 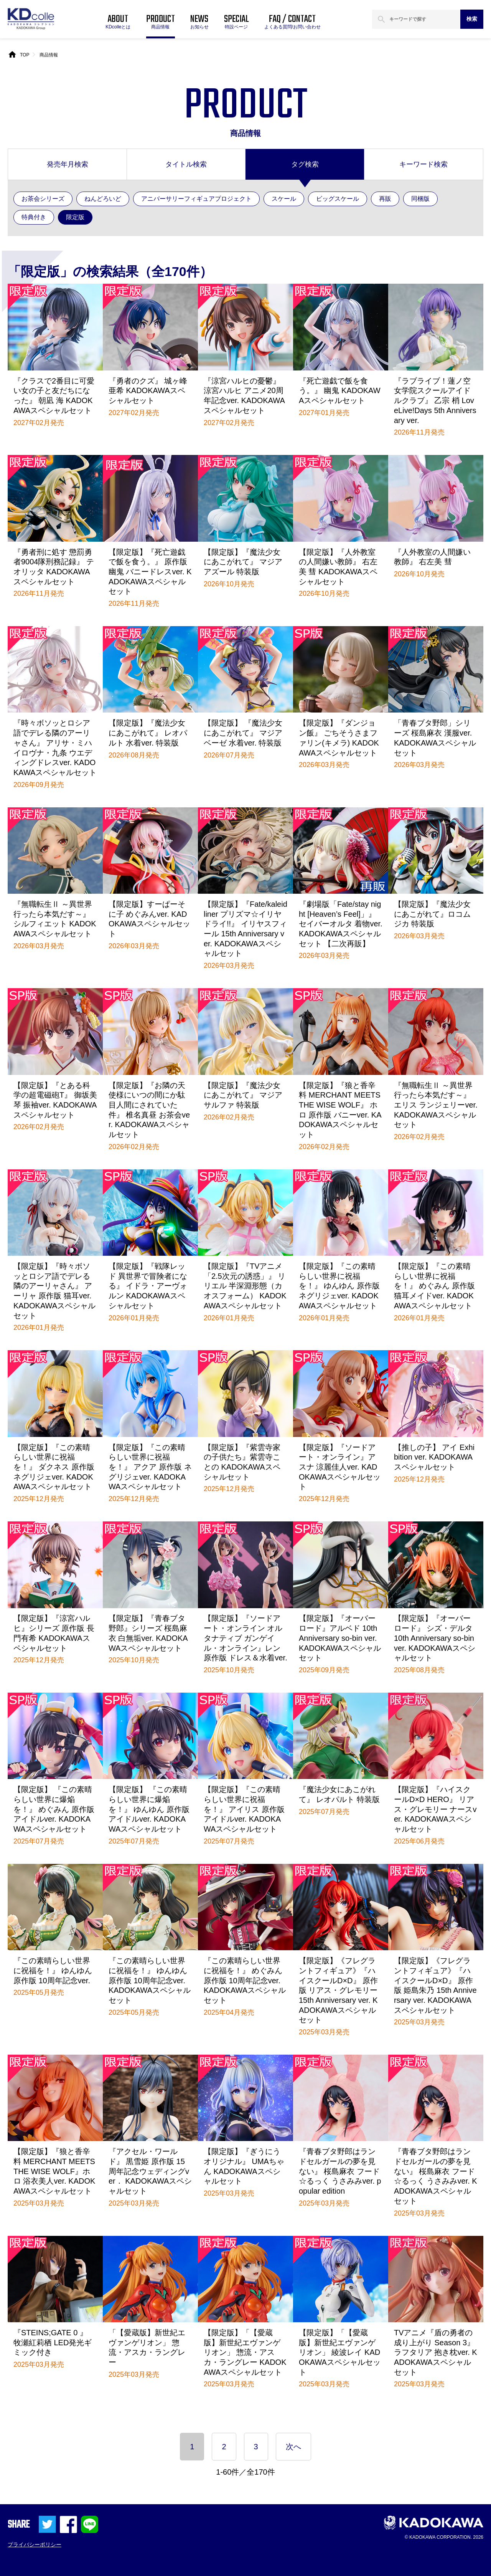 What do you see at coordinates (284, 198) in the screenshot?
I see `スケール` at bounding box center [284, 198].